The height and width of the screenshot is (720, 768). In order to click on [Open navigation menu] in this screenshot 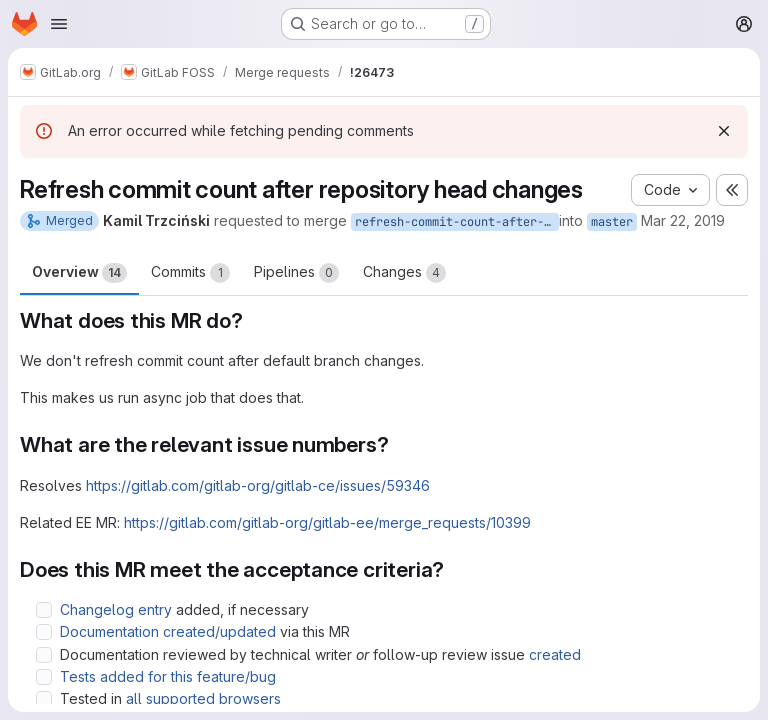, I will do `click(59, 24)`.